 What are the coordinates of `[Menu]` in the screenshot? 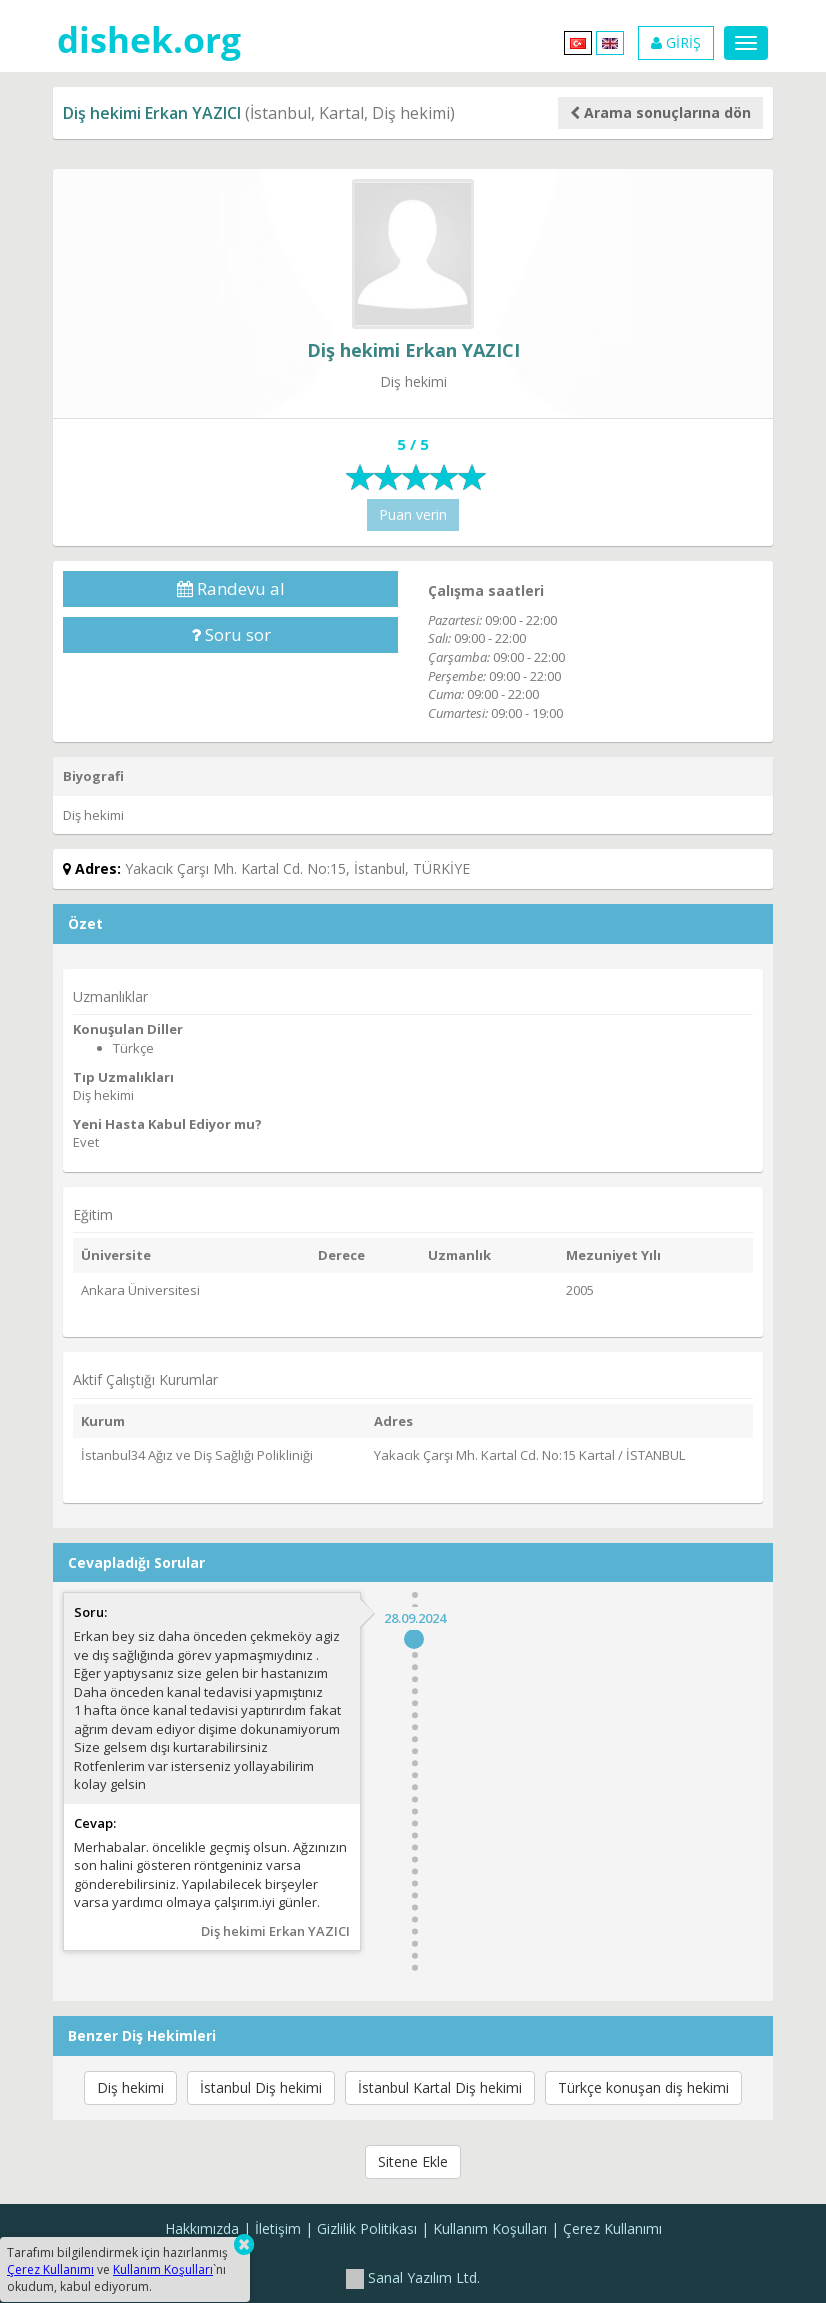 It's located at (746, 43).